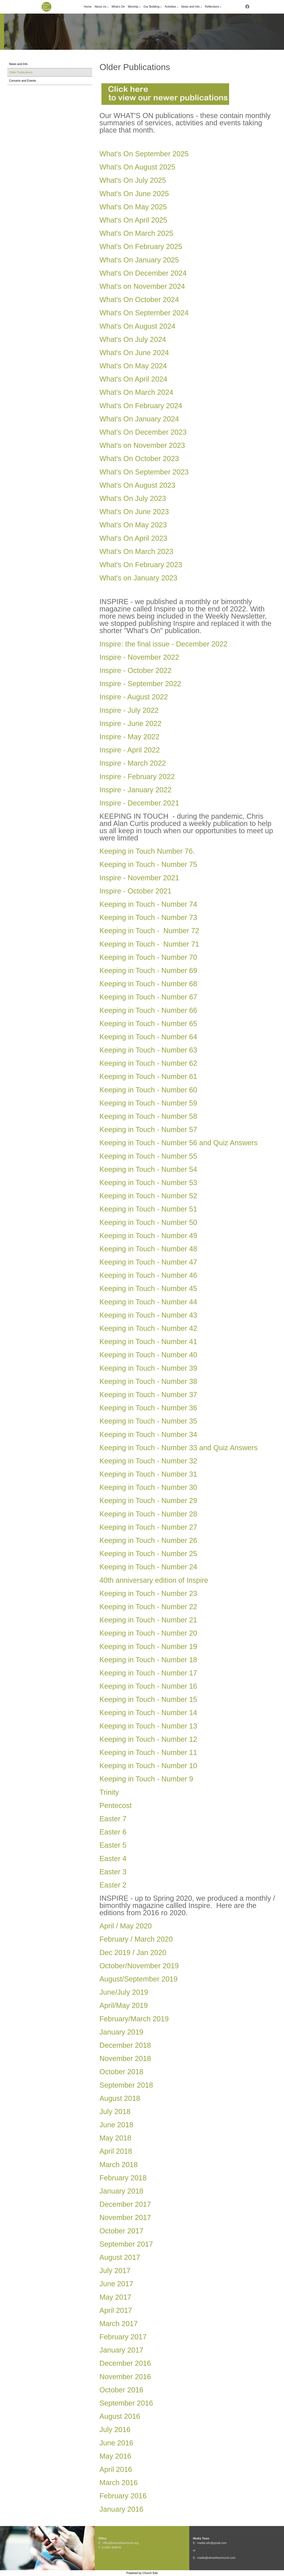 The image size is (284, 2576). What do you see at coordinates (152, 6) in the screenshot?
I see `Our Building` at bounding box center [152, 6].